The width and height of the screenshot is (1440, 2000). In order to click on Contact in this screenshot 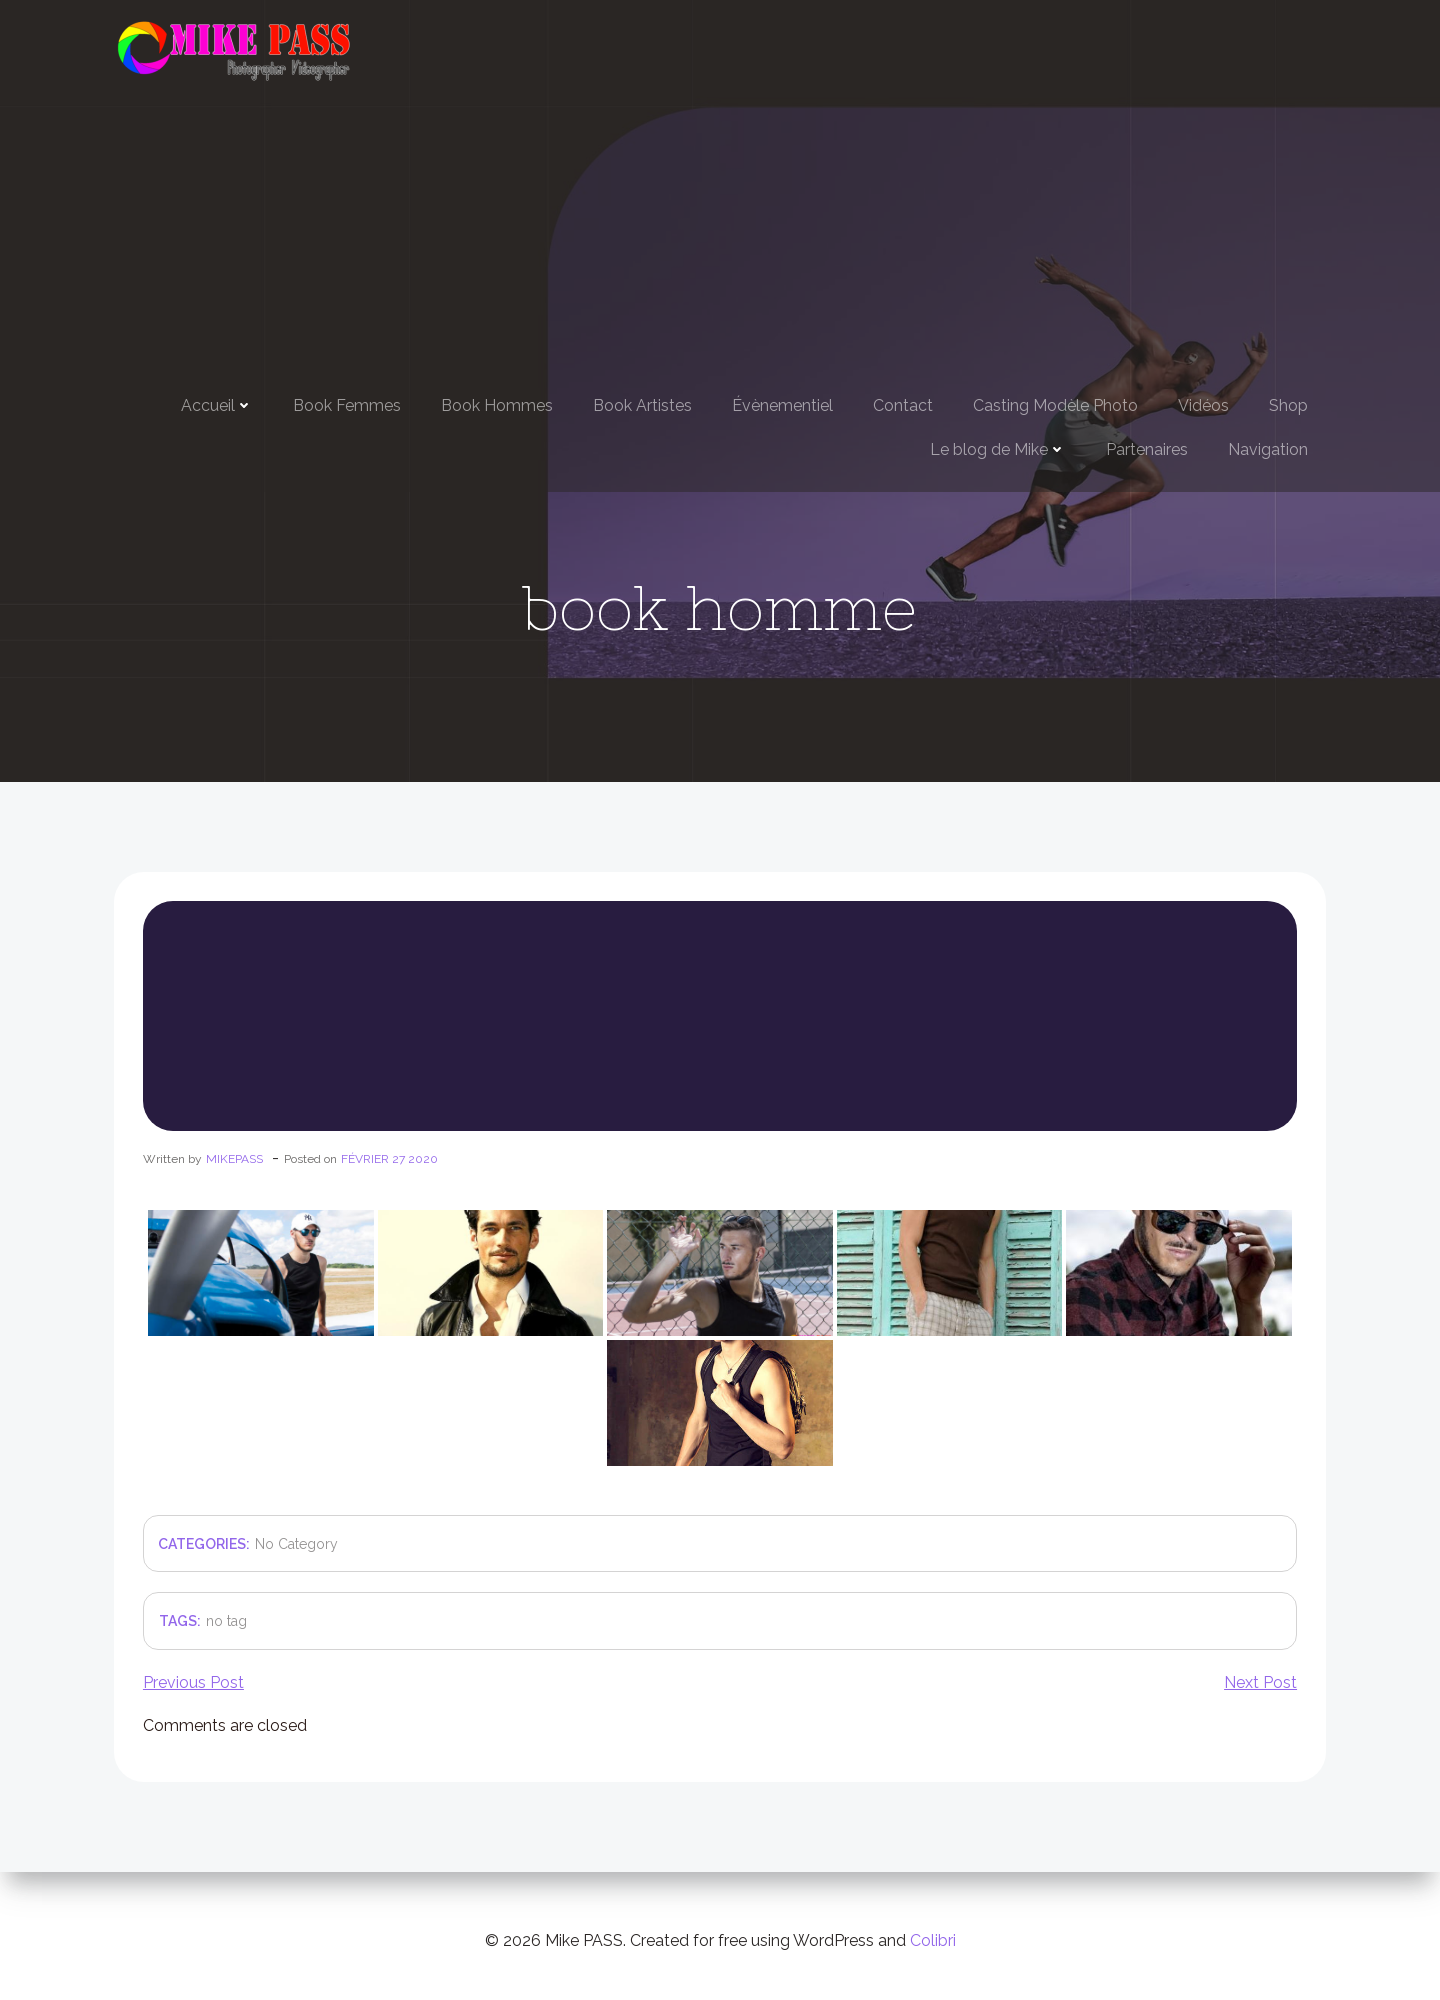, I will do `click(903, 403)`.